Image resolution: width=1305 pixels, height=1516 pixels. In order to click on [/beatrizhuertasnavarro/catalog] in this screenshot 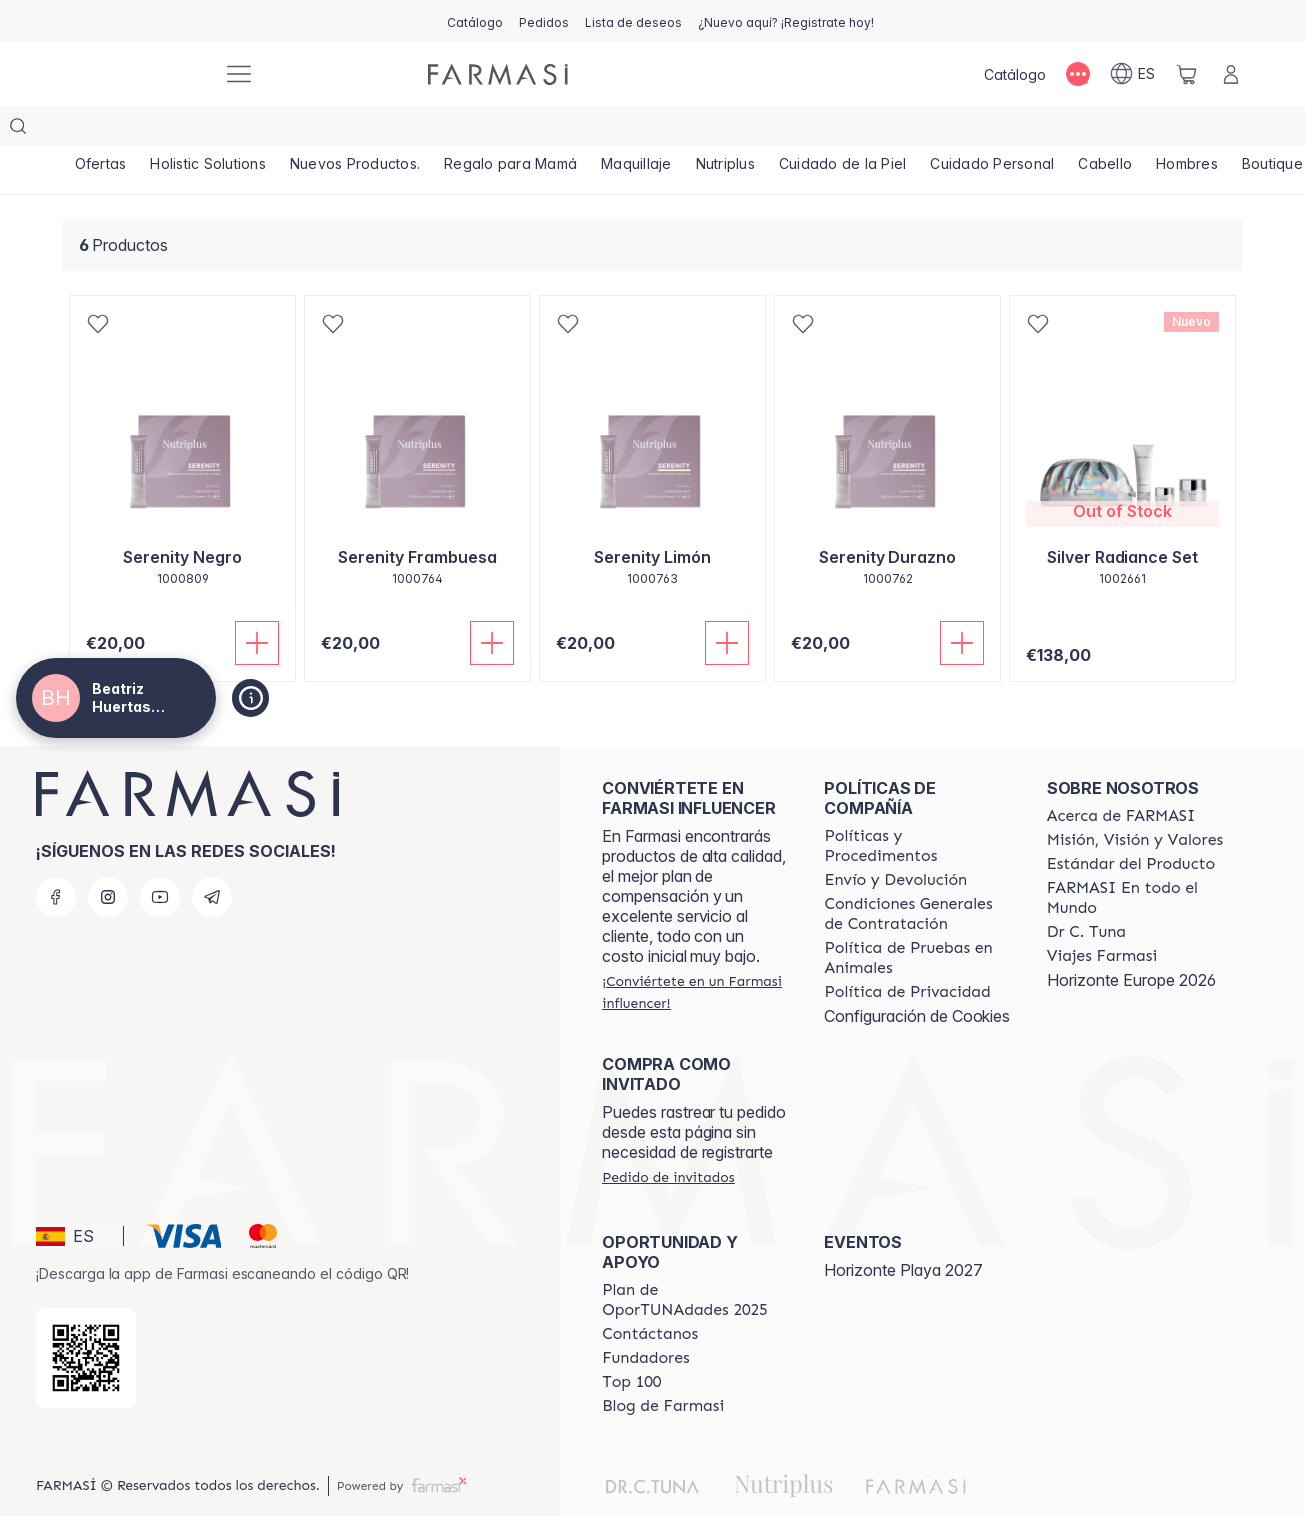, I will do `click(475, 21)`.